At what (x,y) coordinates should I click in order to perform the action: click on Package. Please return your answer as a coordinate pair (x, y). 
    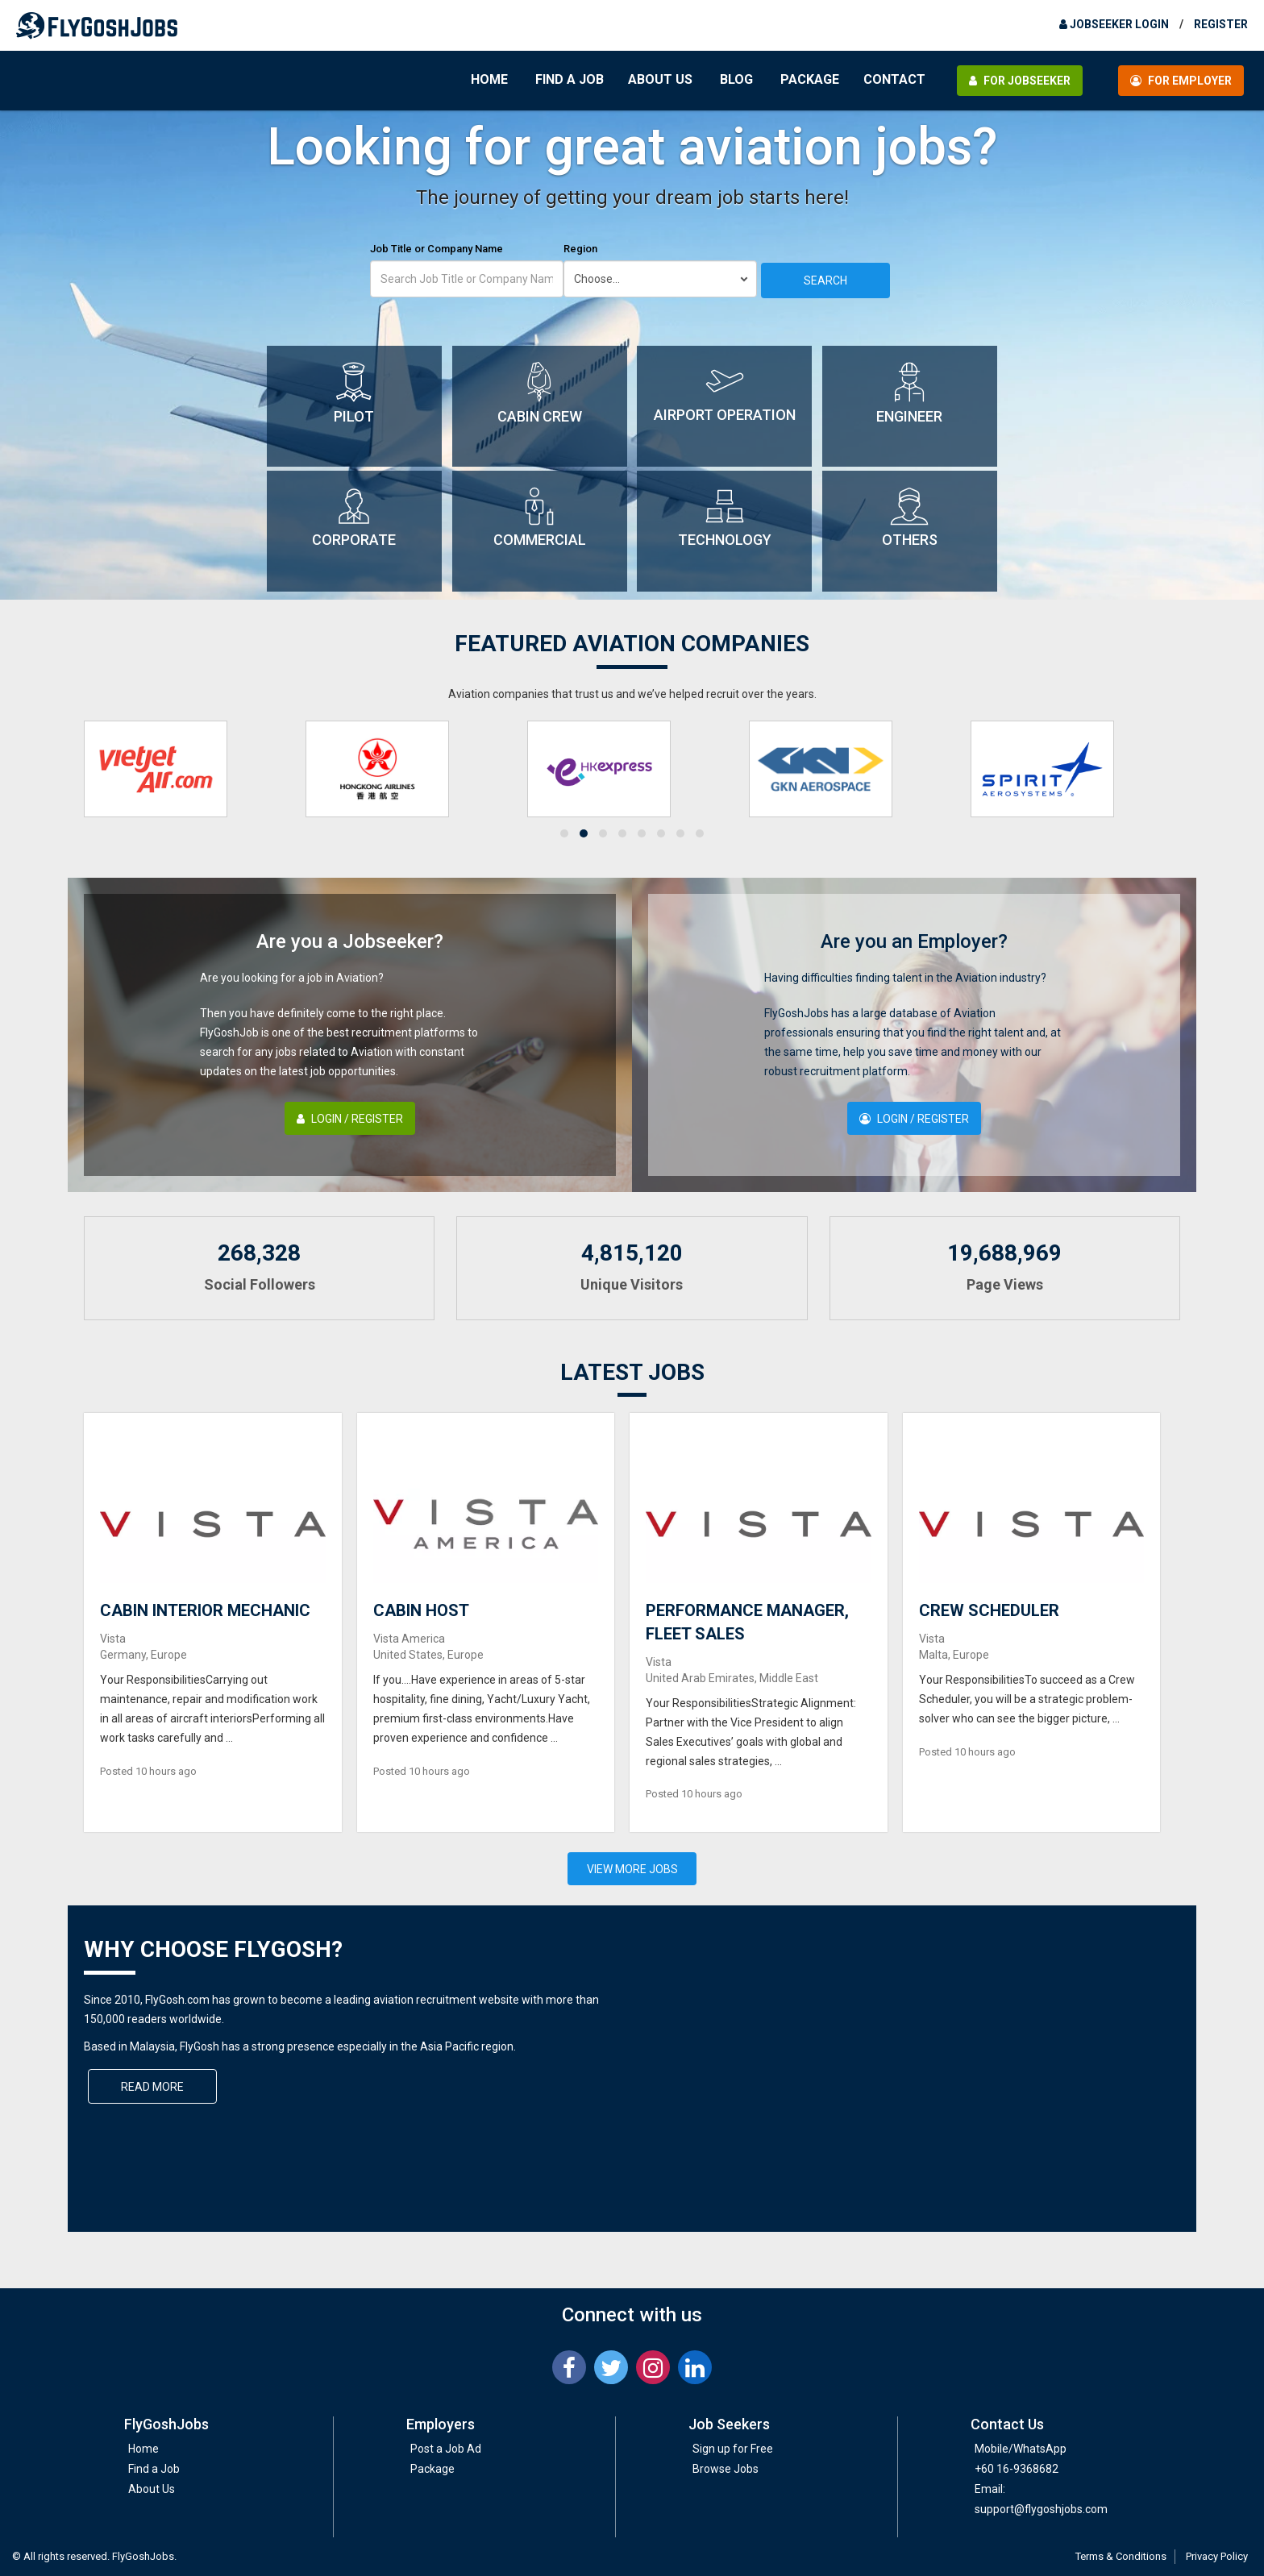
    Looking at the image, I should click on (809, 79).